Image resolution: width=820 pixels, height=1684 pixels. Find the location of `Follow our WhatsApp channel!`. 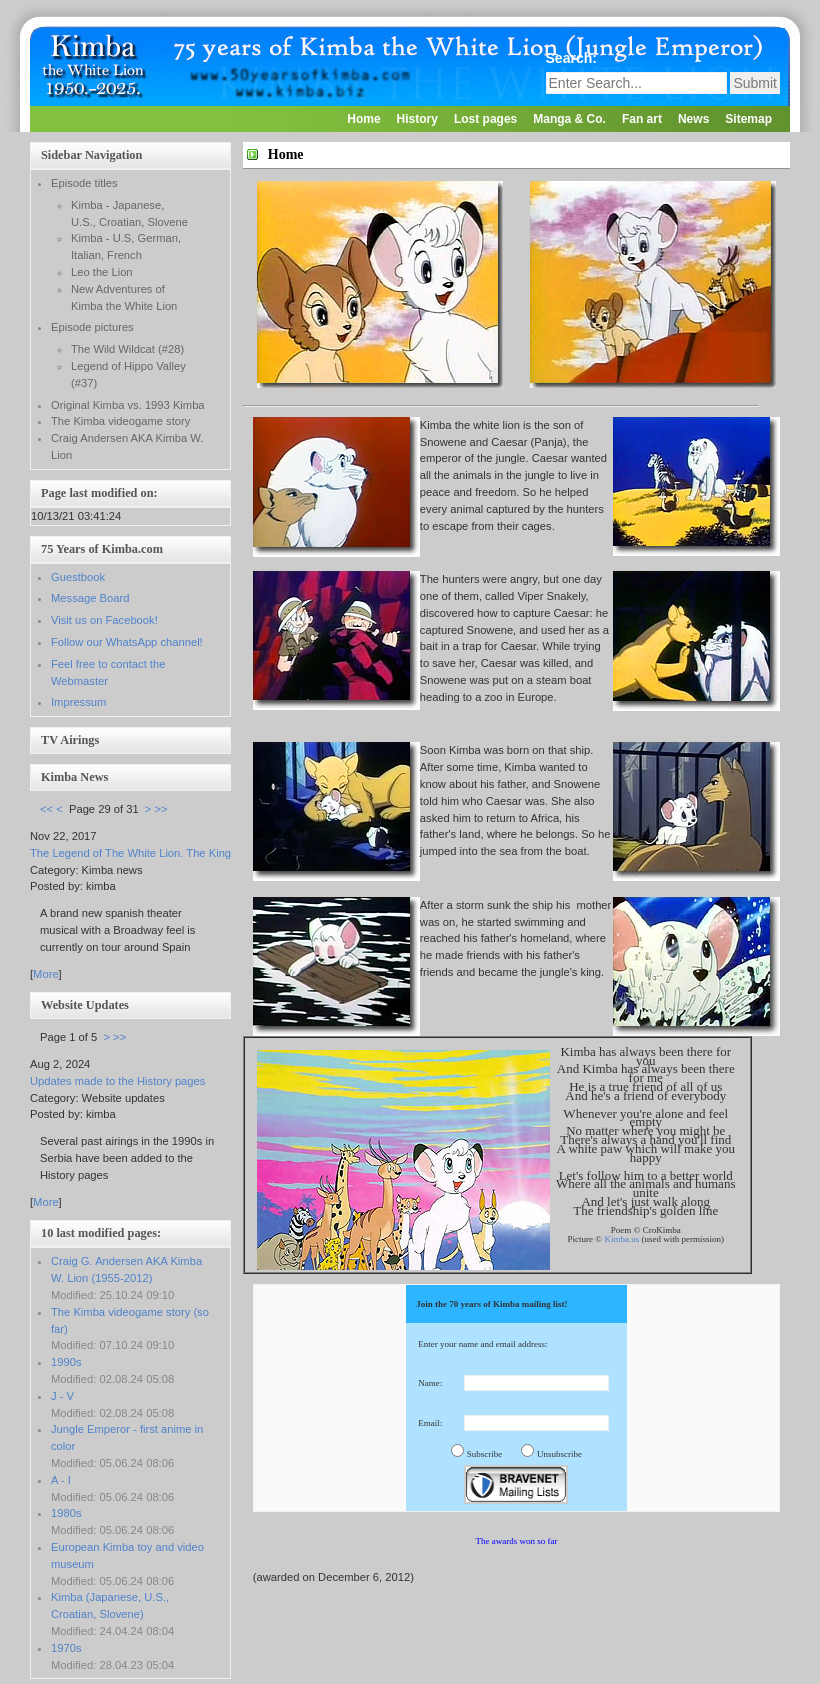

Follow our WhatsApp channel! is located at coordinates (127, 642).